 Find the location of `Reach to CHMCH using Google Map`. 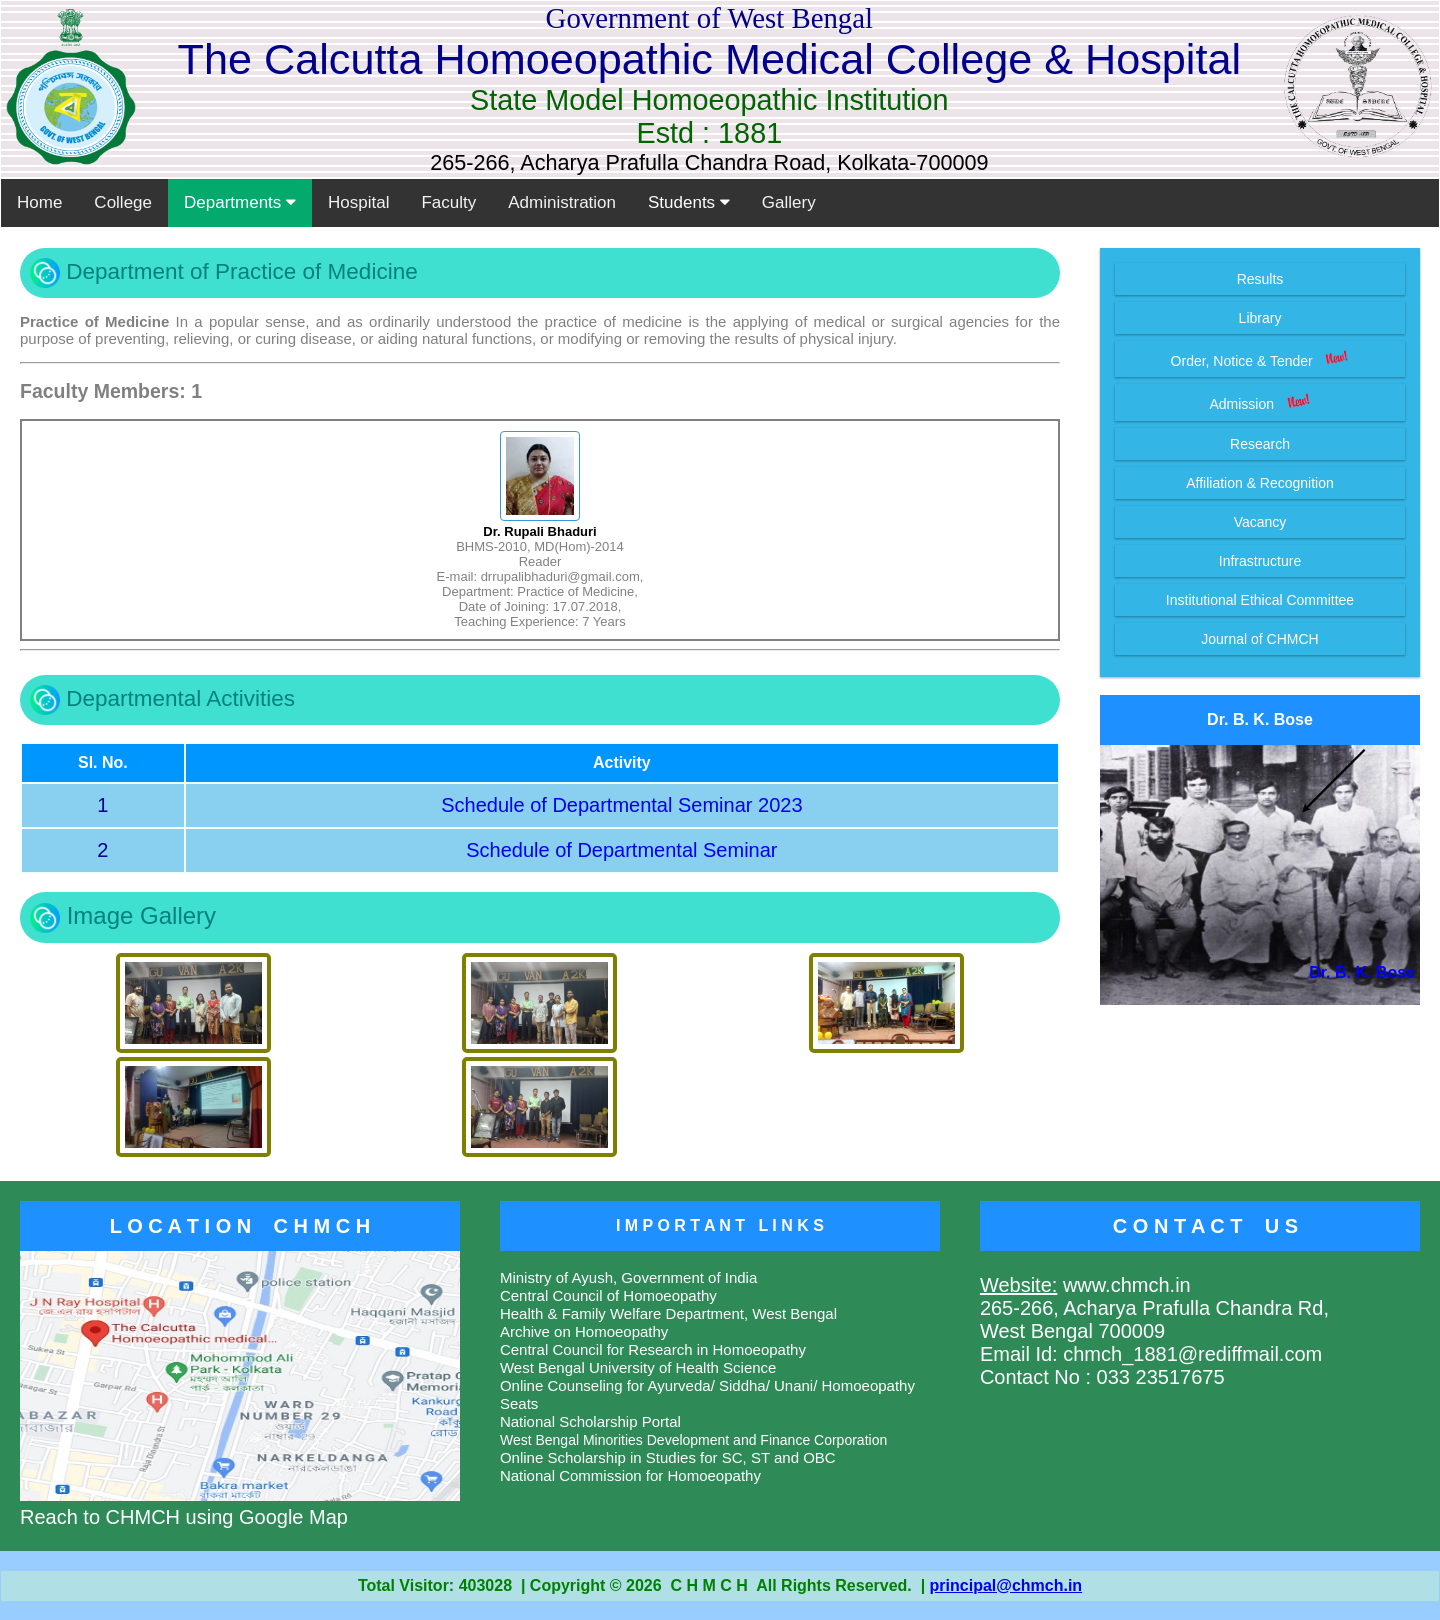

Reach to CHMCH using Google Map is located at coordinates (240, 1505).